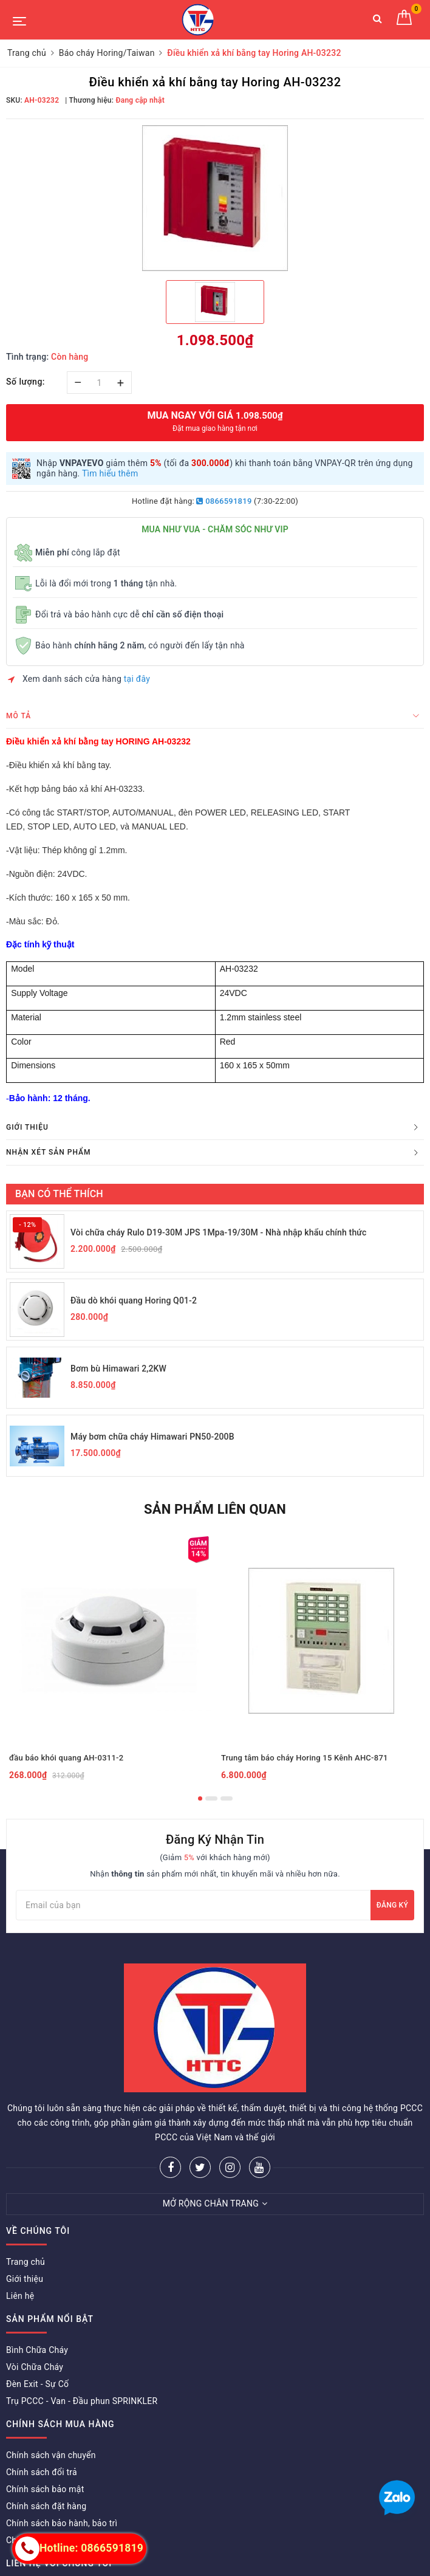 The image size is (430, 2576). Describe the element at coordinates (66, 1757) in the screenshot. I see `đầu báo khói quang AH-0311-2` at that location.